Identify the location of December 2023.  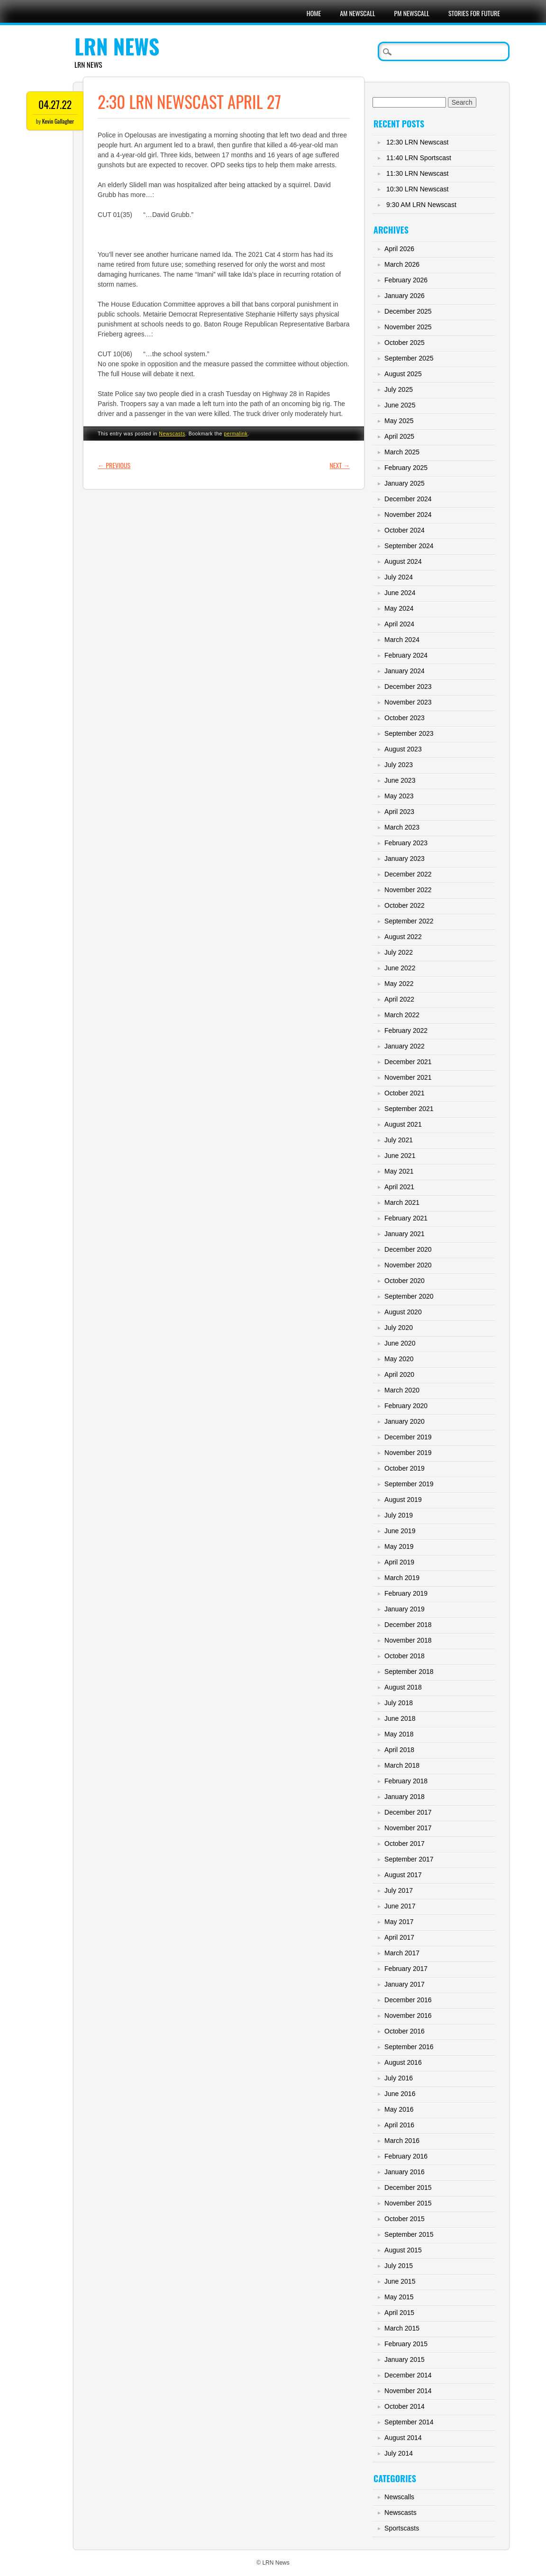
(408, 686).